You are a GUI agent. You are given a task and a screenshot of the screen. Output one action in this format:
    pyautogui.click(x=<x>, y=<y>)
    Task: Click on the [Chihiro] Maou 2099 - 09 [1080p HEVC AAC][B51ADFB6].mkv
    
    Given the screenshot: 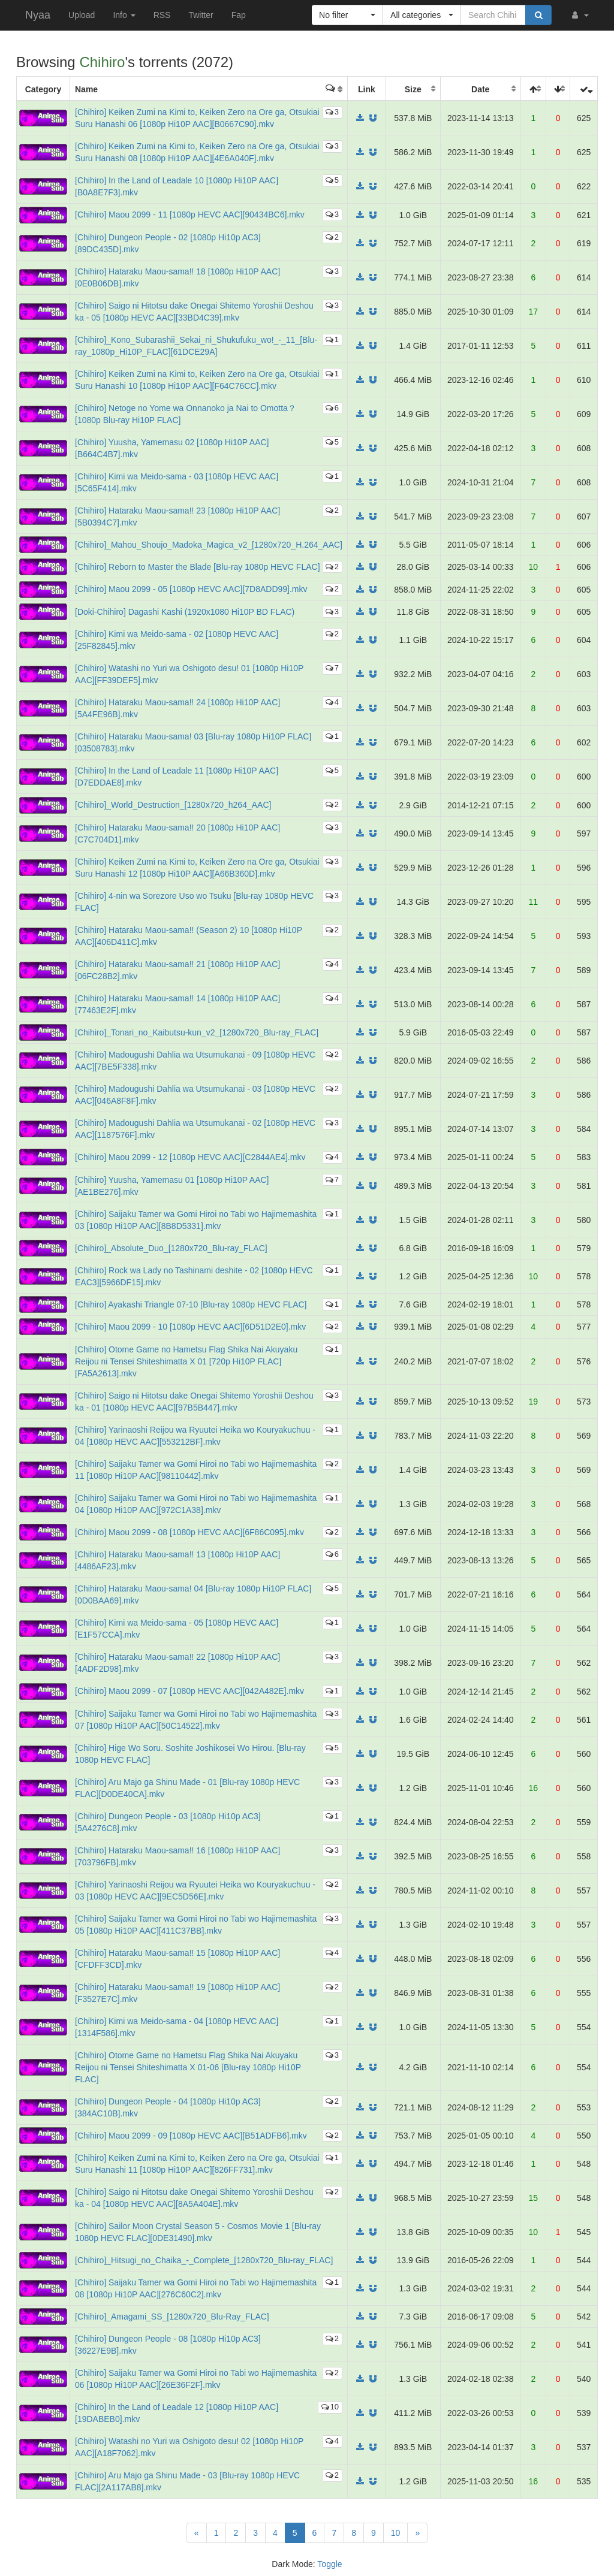 What is the action you would take?
    pyautogui.click(x=191, y=2135)
    